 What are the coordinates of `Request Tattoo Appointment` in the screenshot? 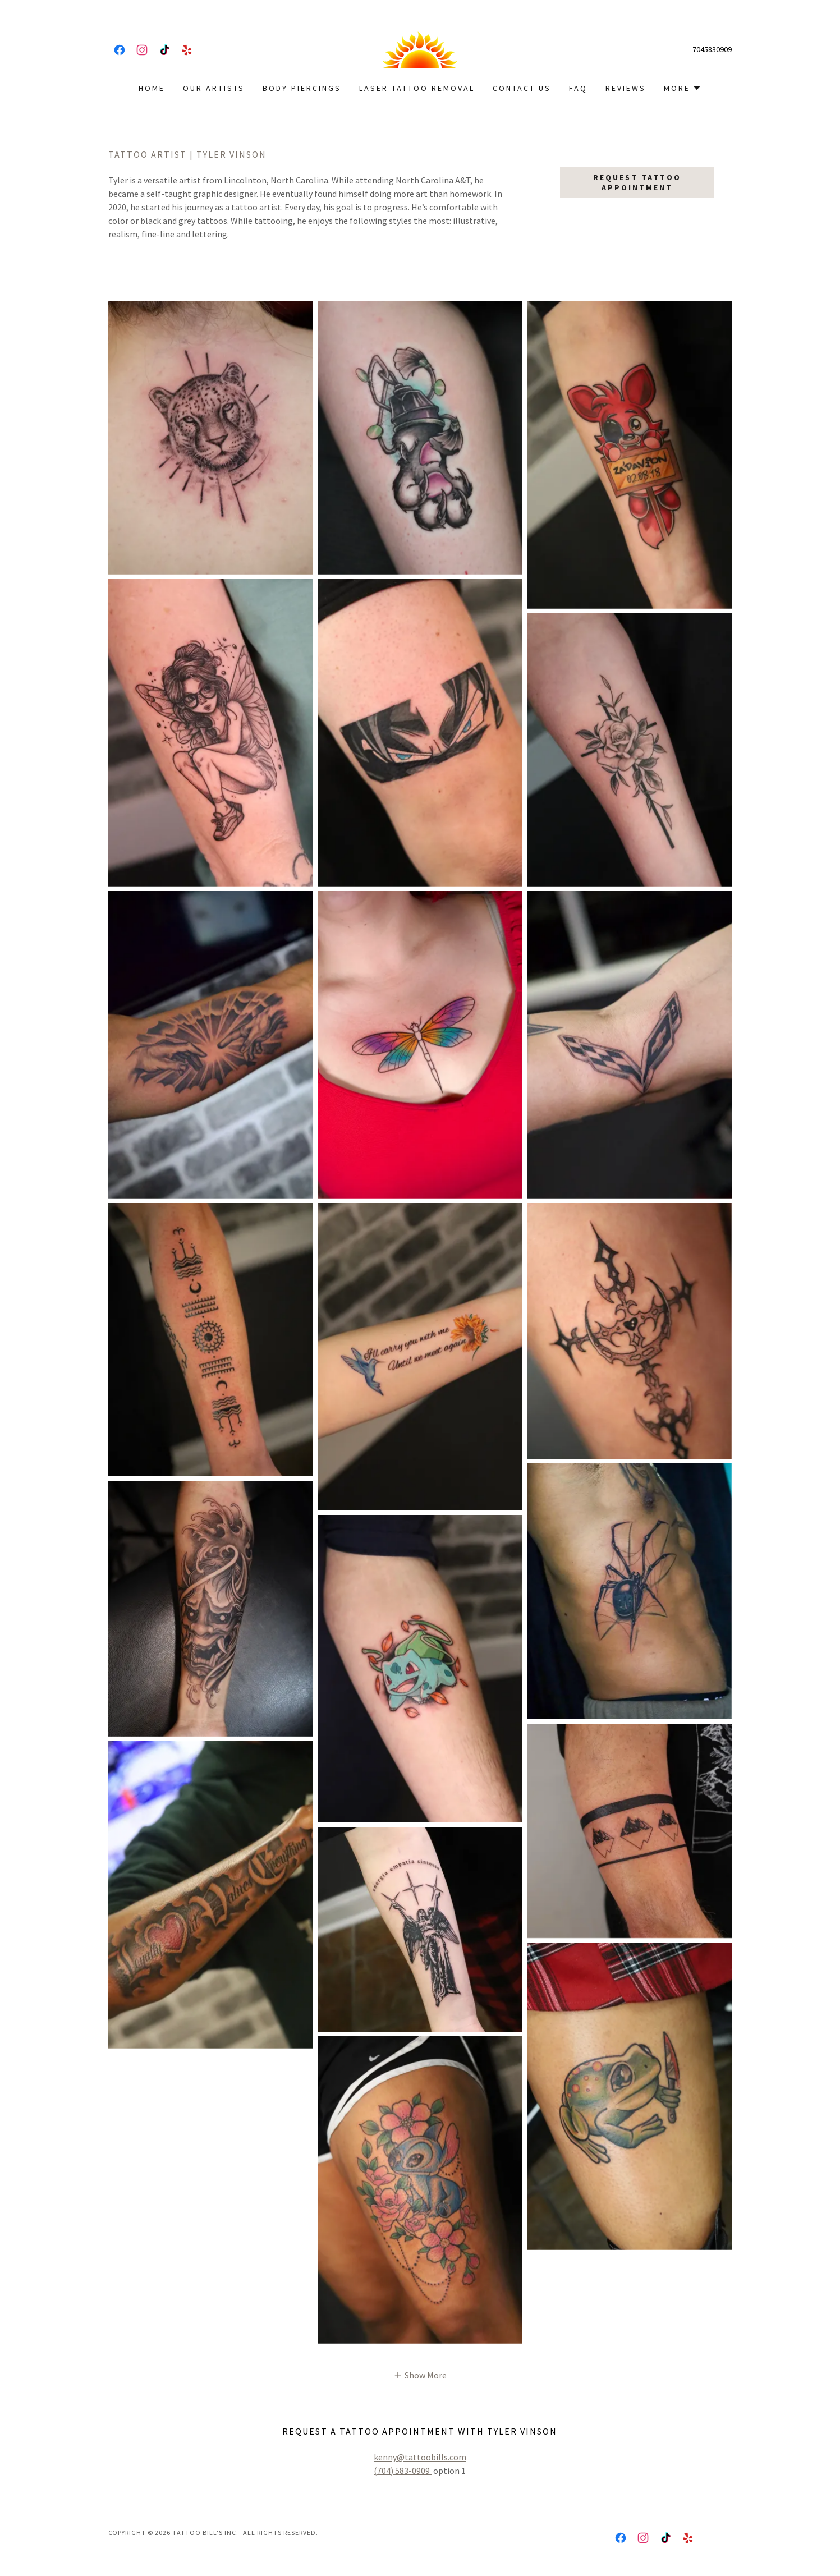 It's located at (637, 182).